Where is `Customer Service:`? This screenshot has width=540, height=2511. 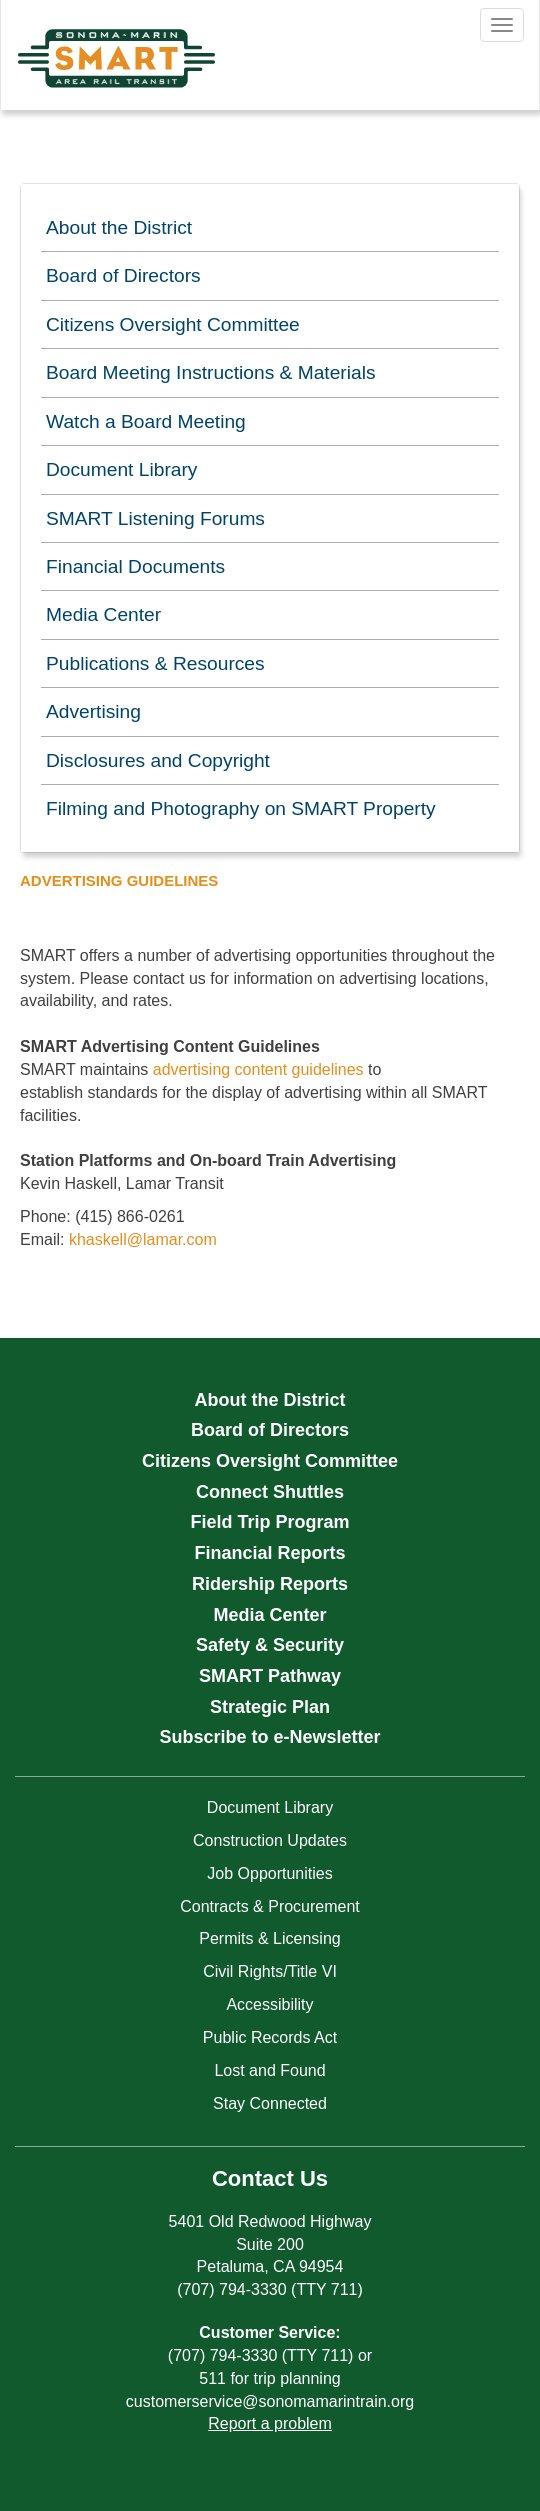 Customer Service: is located at coordinates (269, 2332).